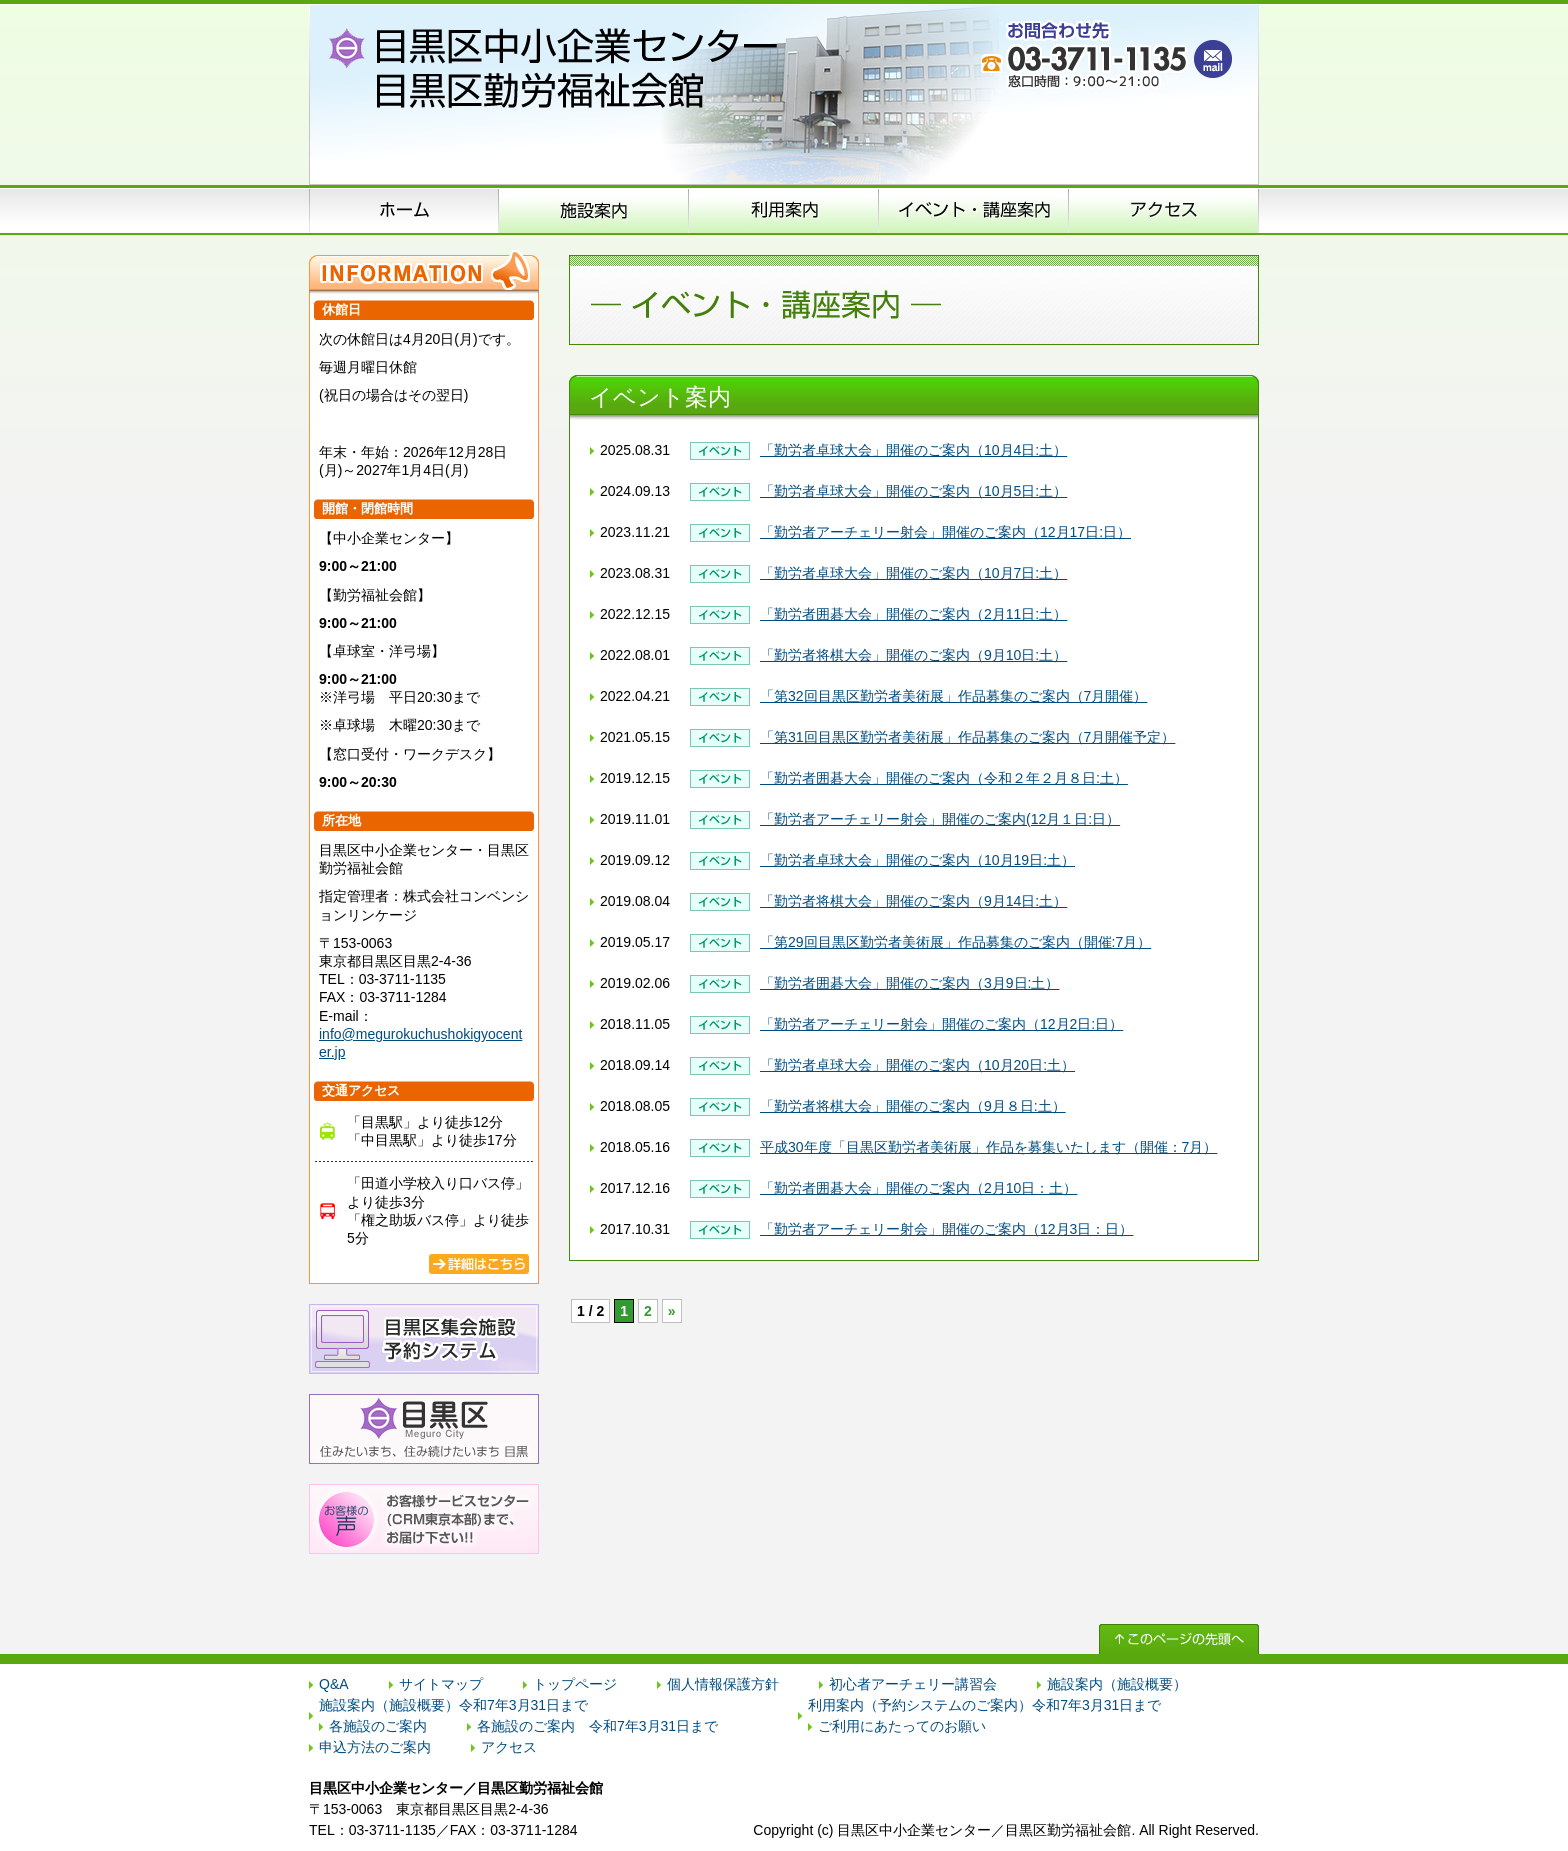  I want to click on » [次のページ], so click(672, 1311).